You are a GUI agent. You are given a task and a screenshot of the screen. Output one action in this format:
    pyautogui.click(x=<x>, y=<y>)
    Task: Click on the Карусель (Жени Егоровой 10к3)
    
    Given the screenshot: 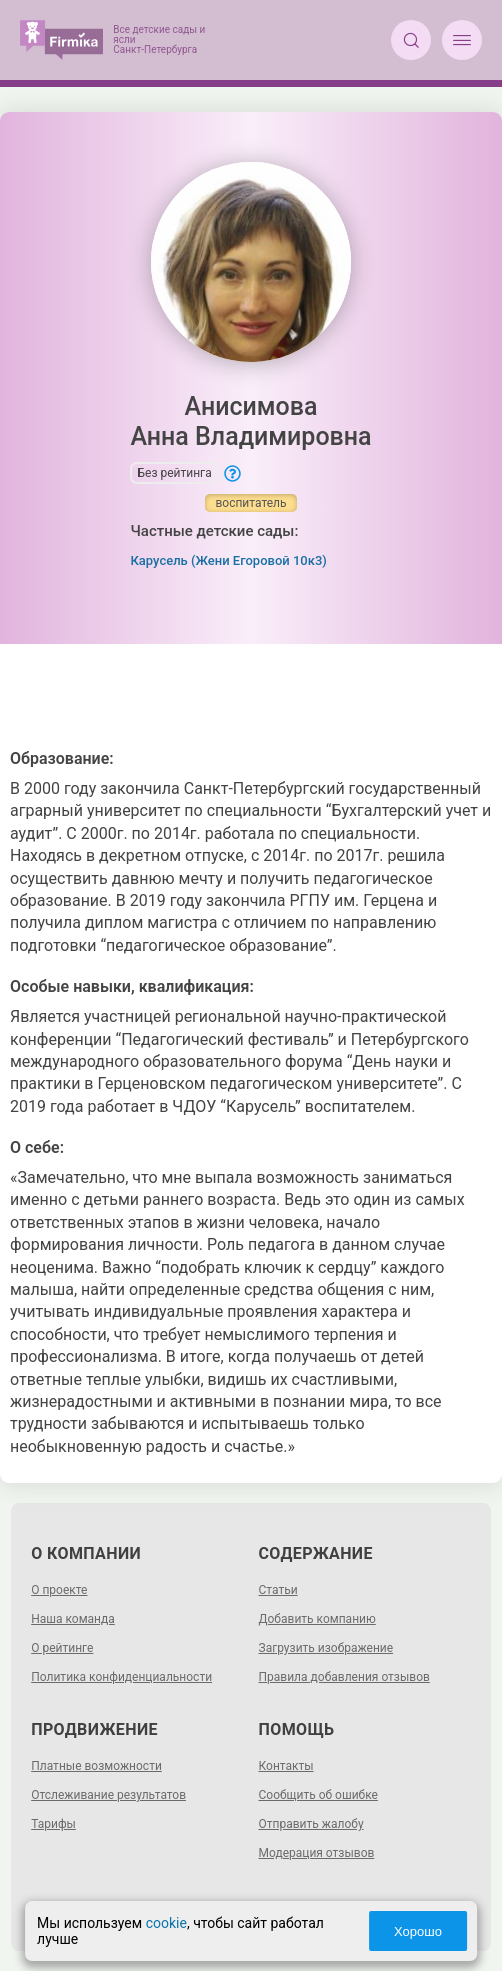 What is the action you would take?
    pyautogui.click(x=228, y=560)
    